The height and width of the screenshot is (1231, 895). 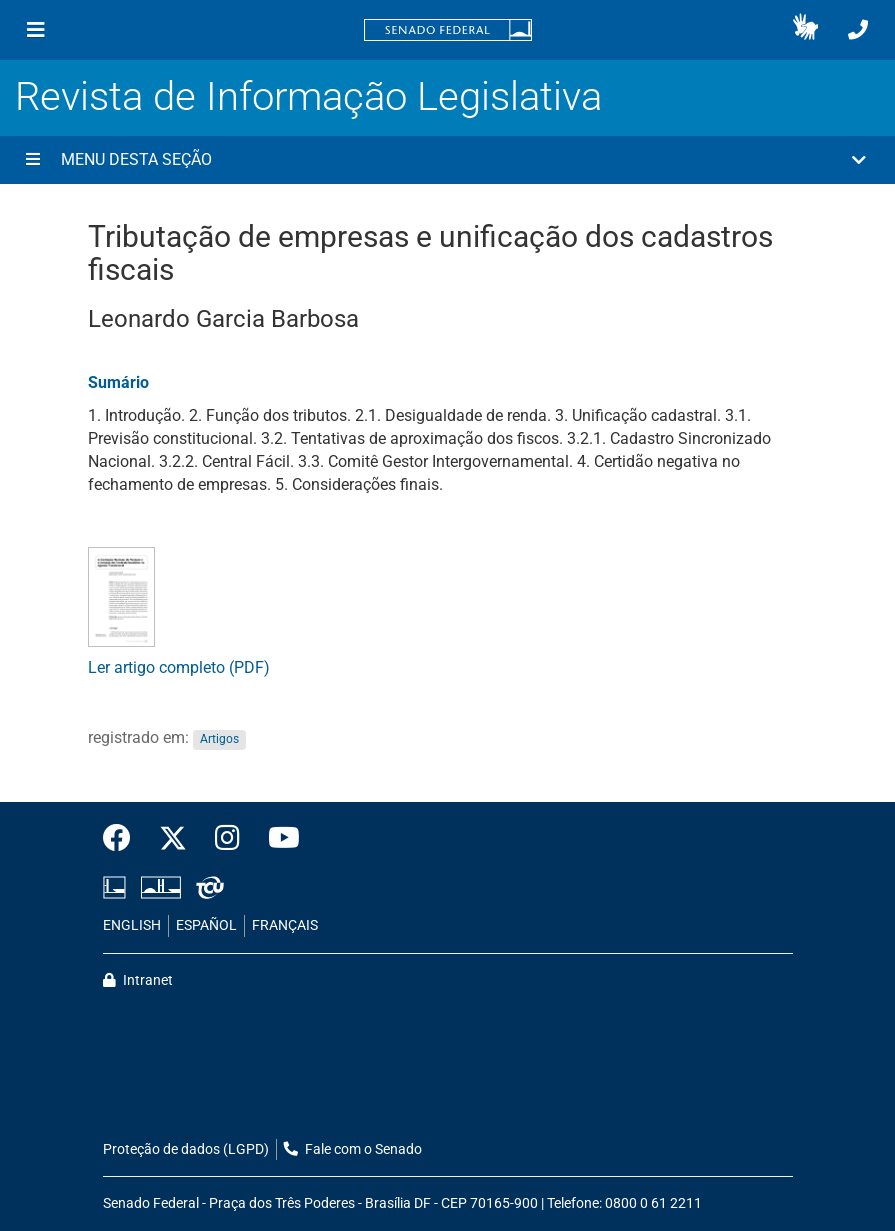 I want to click on Artigos, so click(x=219, y=739).